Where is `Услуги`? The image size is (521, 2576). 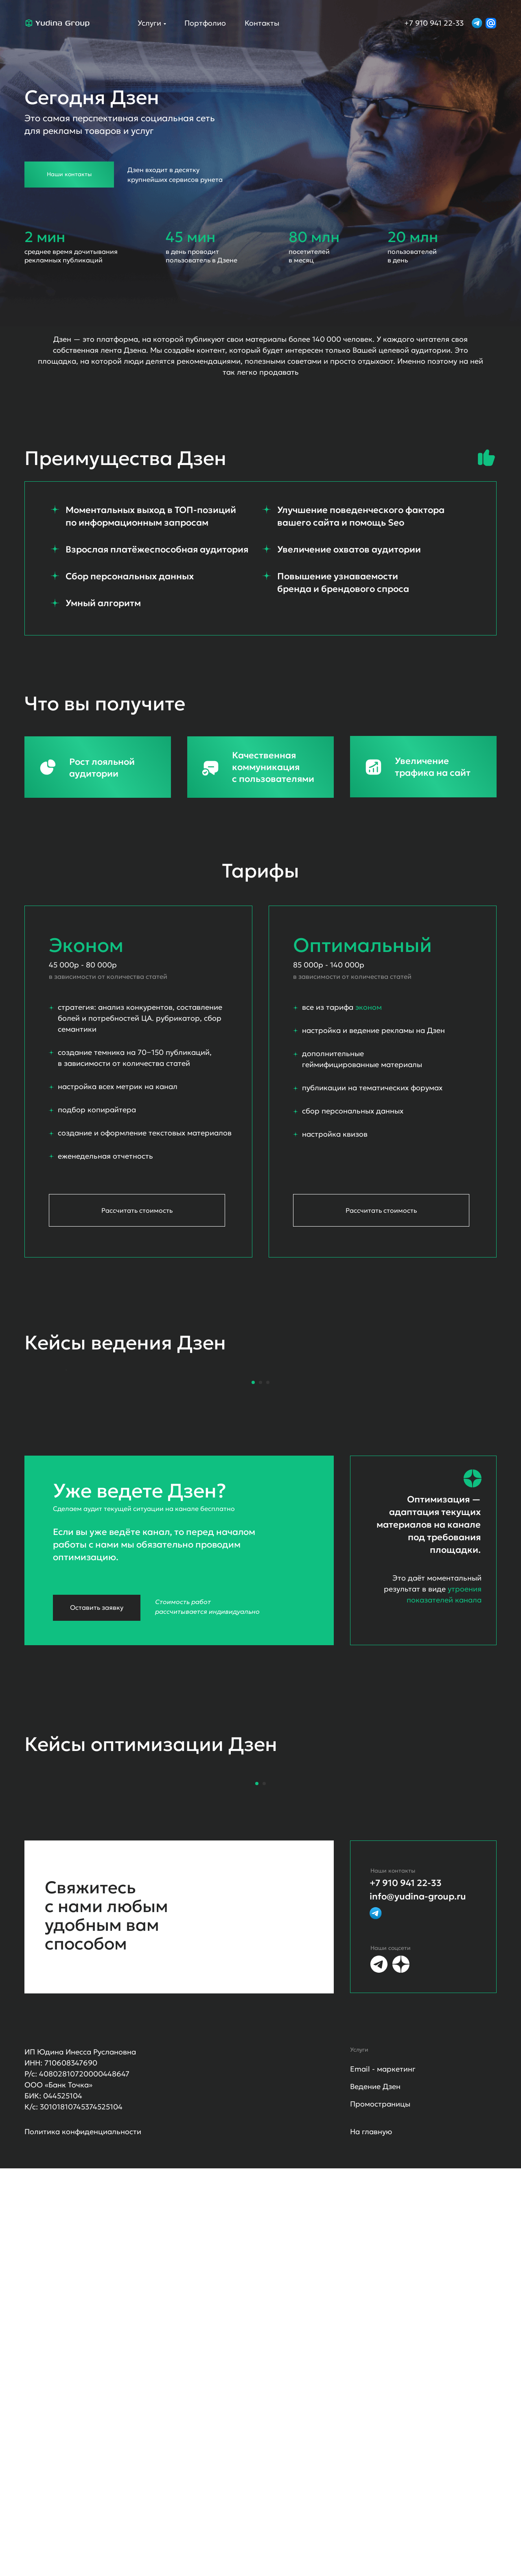
Услуги is located at coordinates (149, 23).